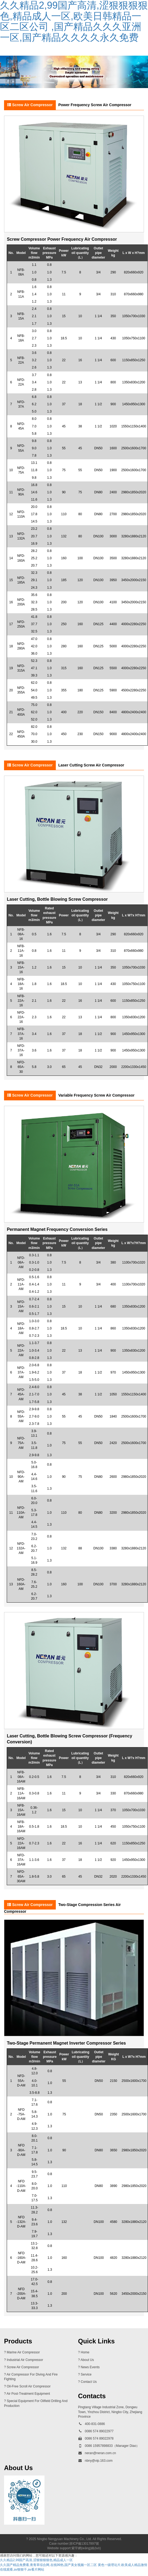 This screenshot has height=2576, width=148. What do you see at coordinates (23, 2367) in the screenshot?
I see `screw air compressor` at bounding box center [23, 2367].